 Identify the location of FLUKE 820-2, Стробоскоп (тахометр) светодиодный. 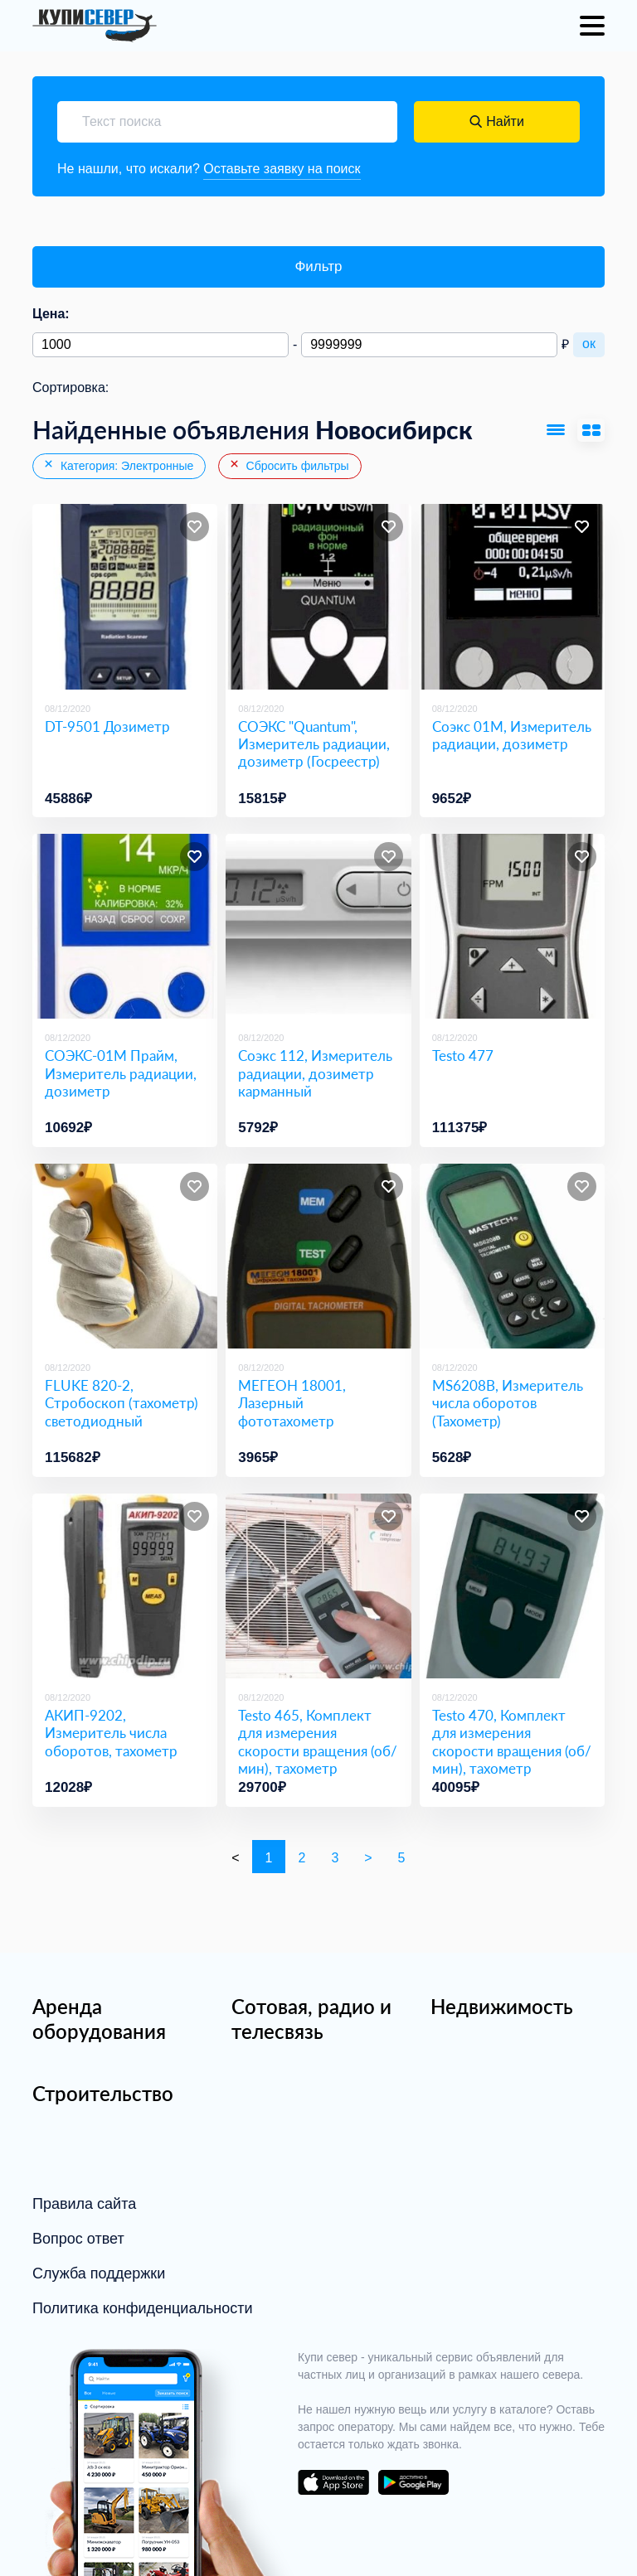
(121, 1403).